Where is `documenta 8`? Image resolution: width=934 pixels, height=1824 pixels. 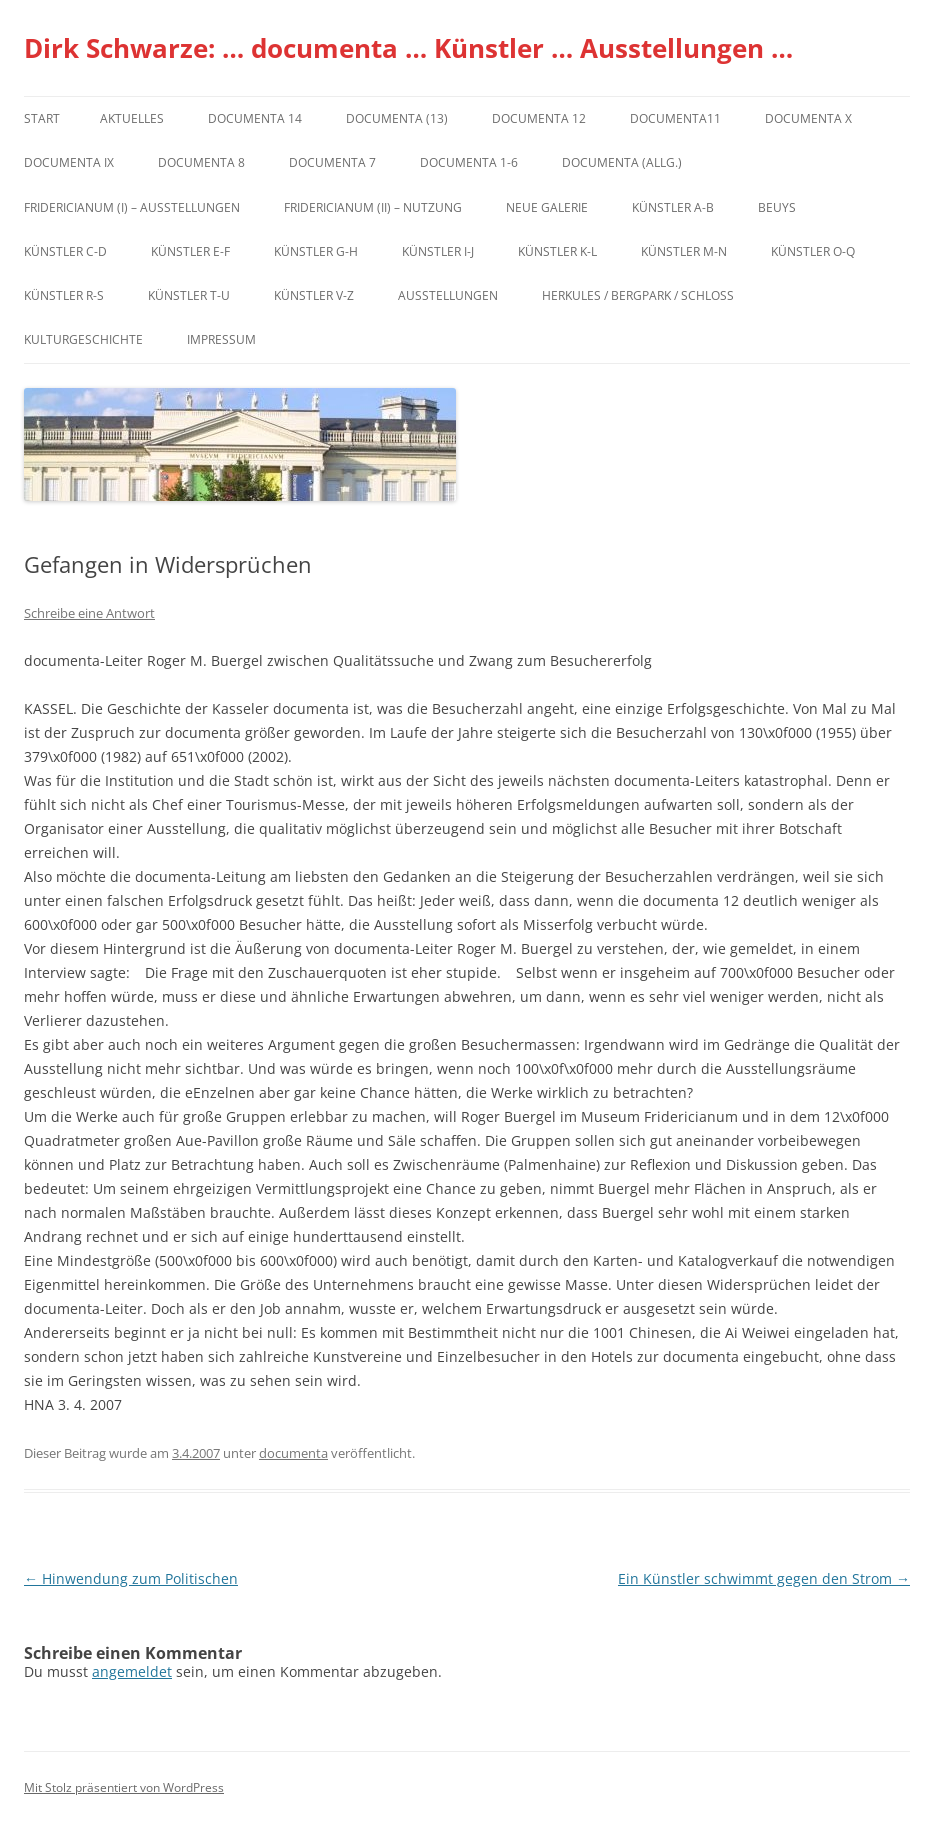
documenta 8 is located at coordinates (201, 162).